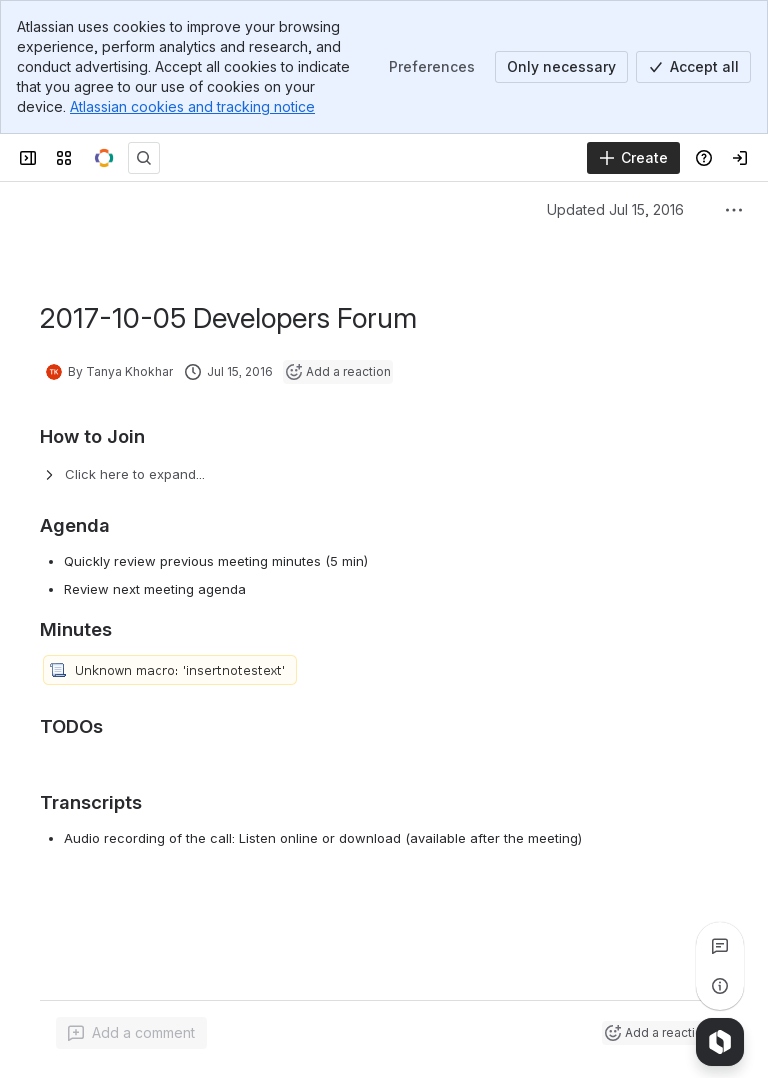 This screenshot has width=768, height=1078. Describe the element at coordinates (192, 106) in the screenshot. I see `Atlassian cookies and tracking notice` at that location.